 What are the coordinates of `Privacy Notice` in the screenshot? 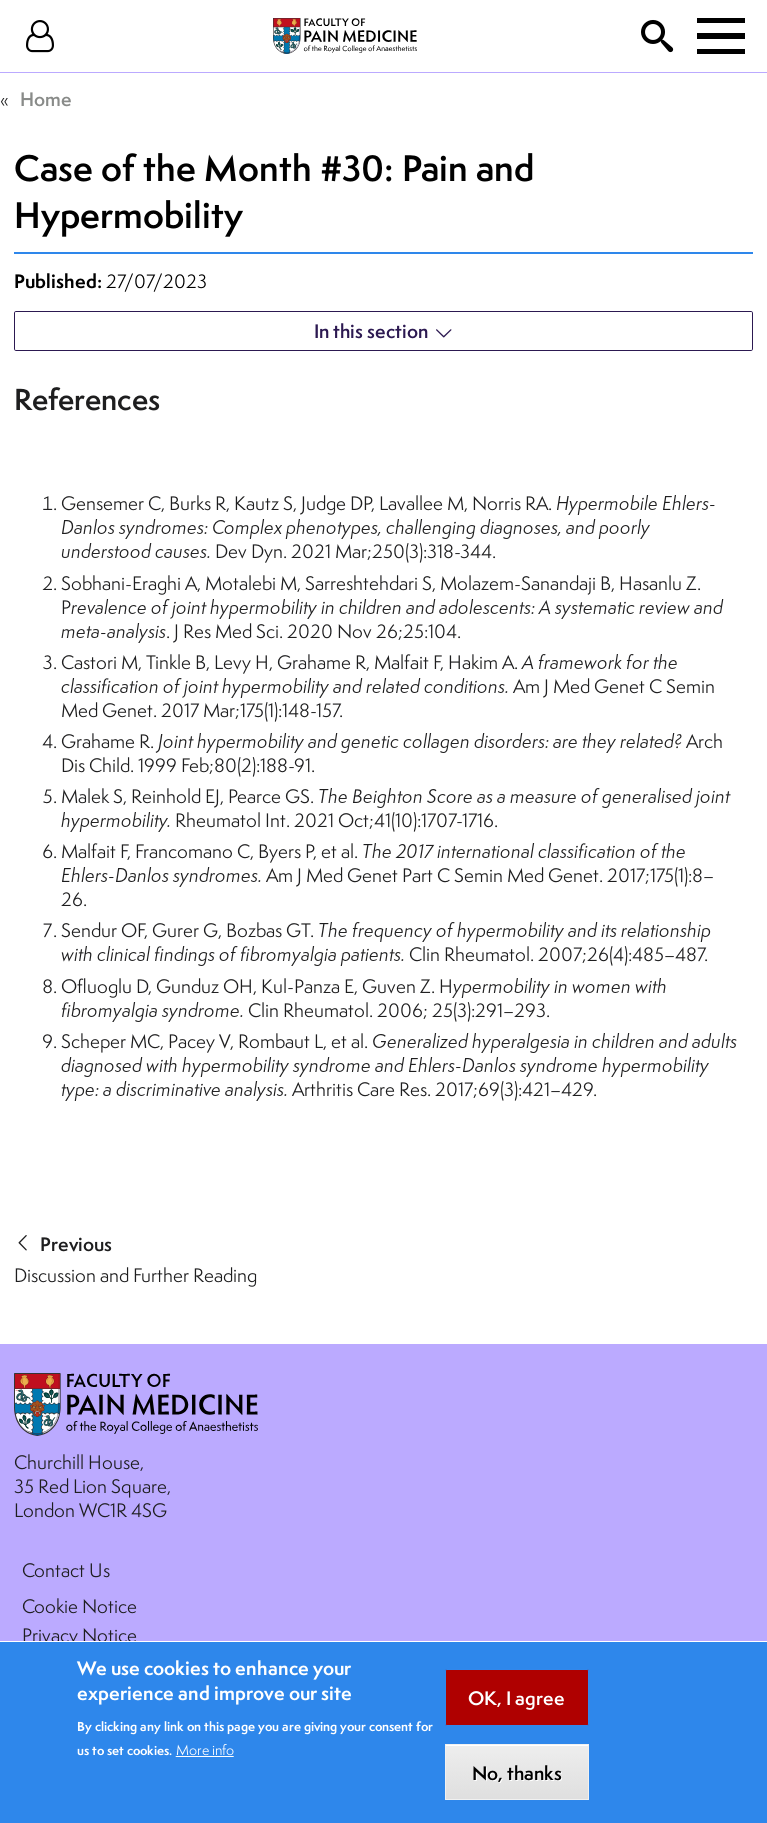 It's located at (79, 1635).